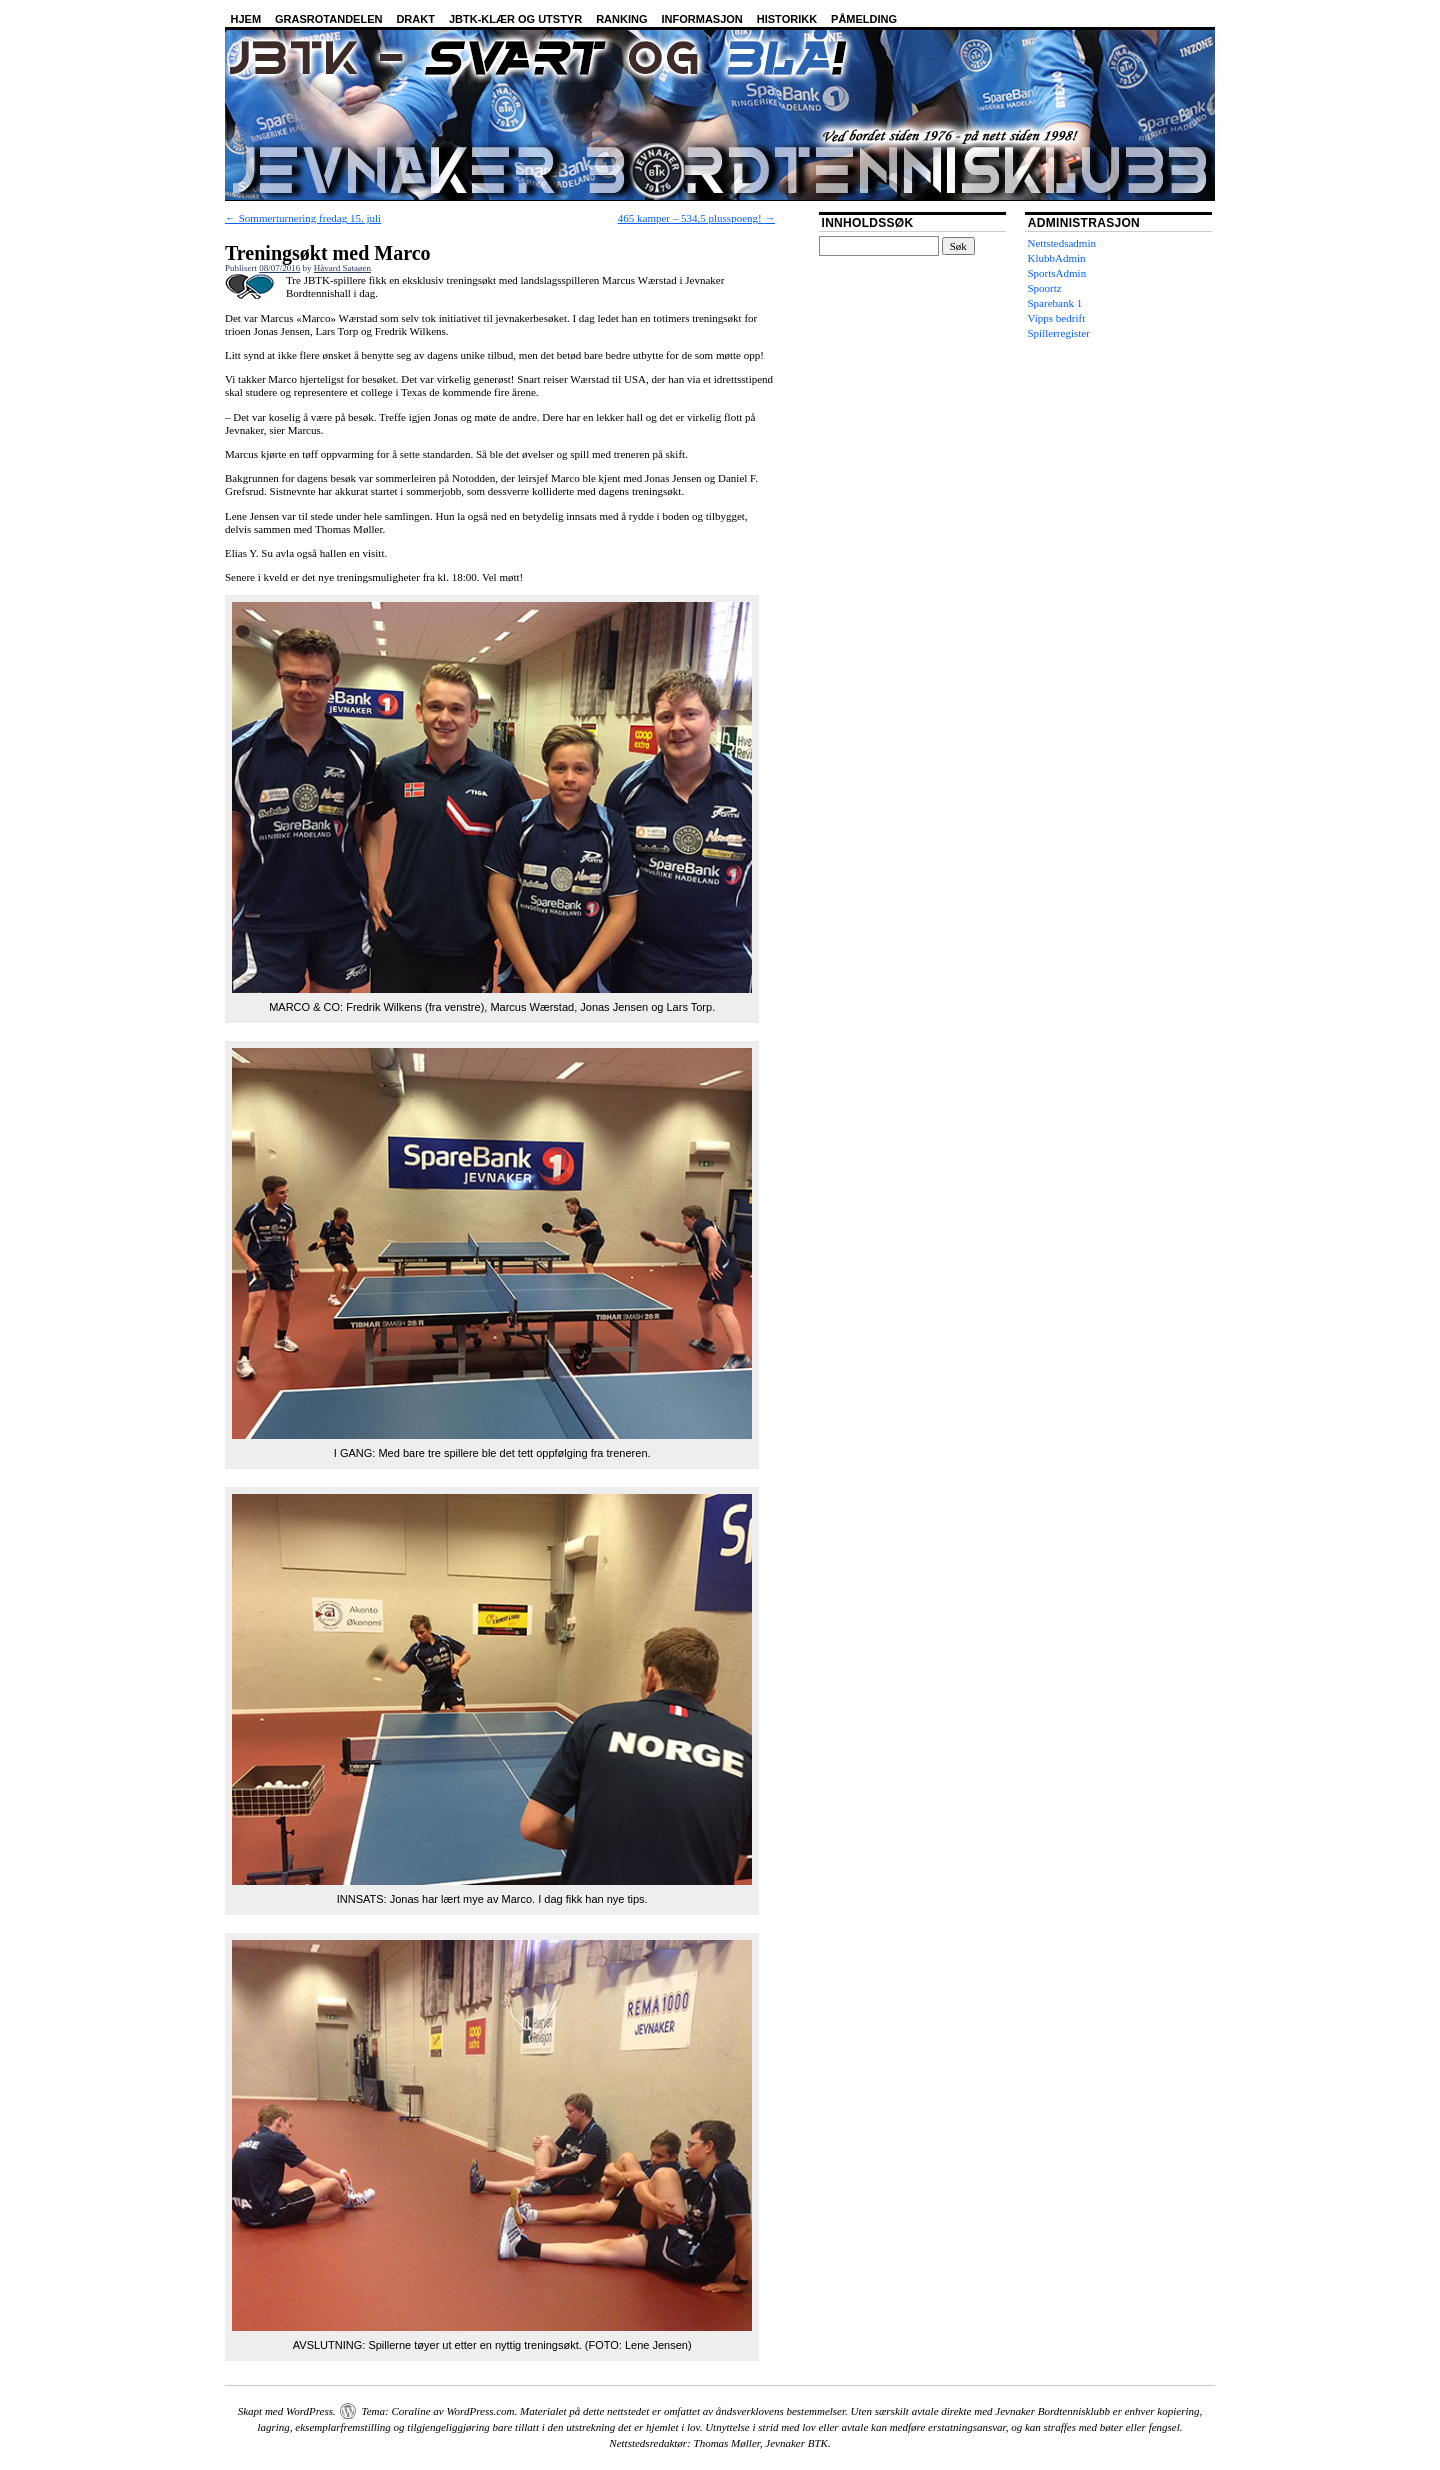  I want to click on Skapt med WordPress., so click(287, 2411).